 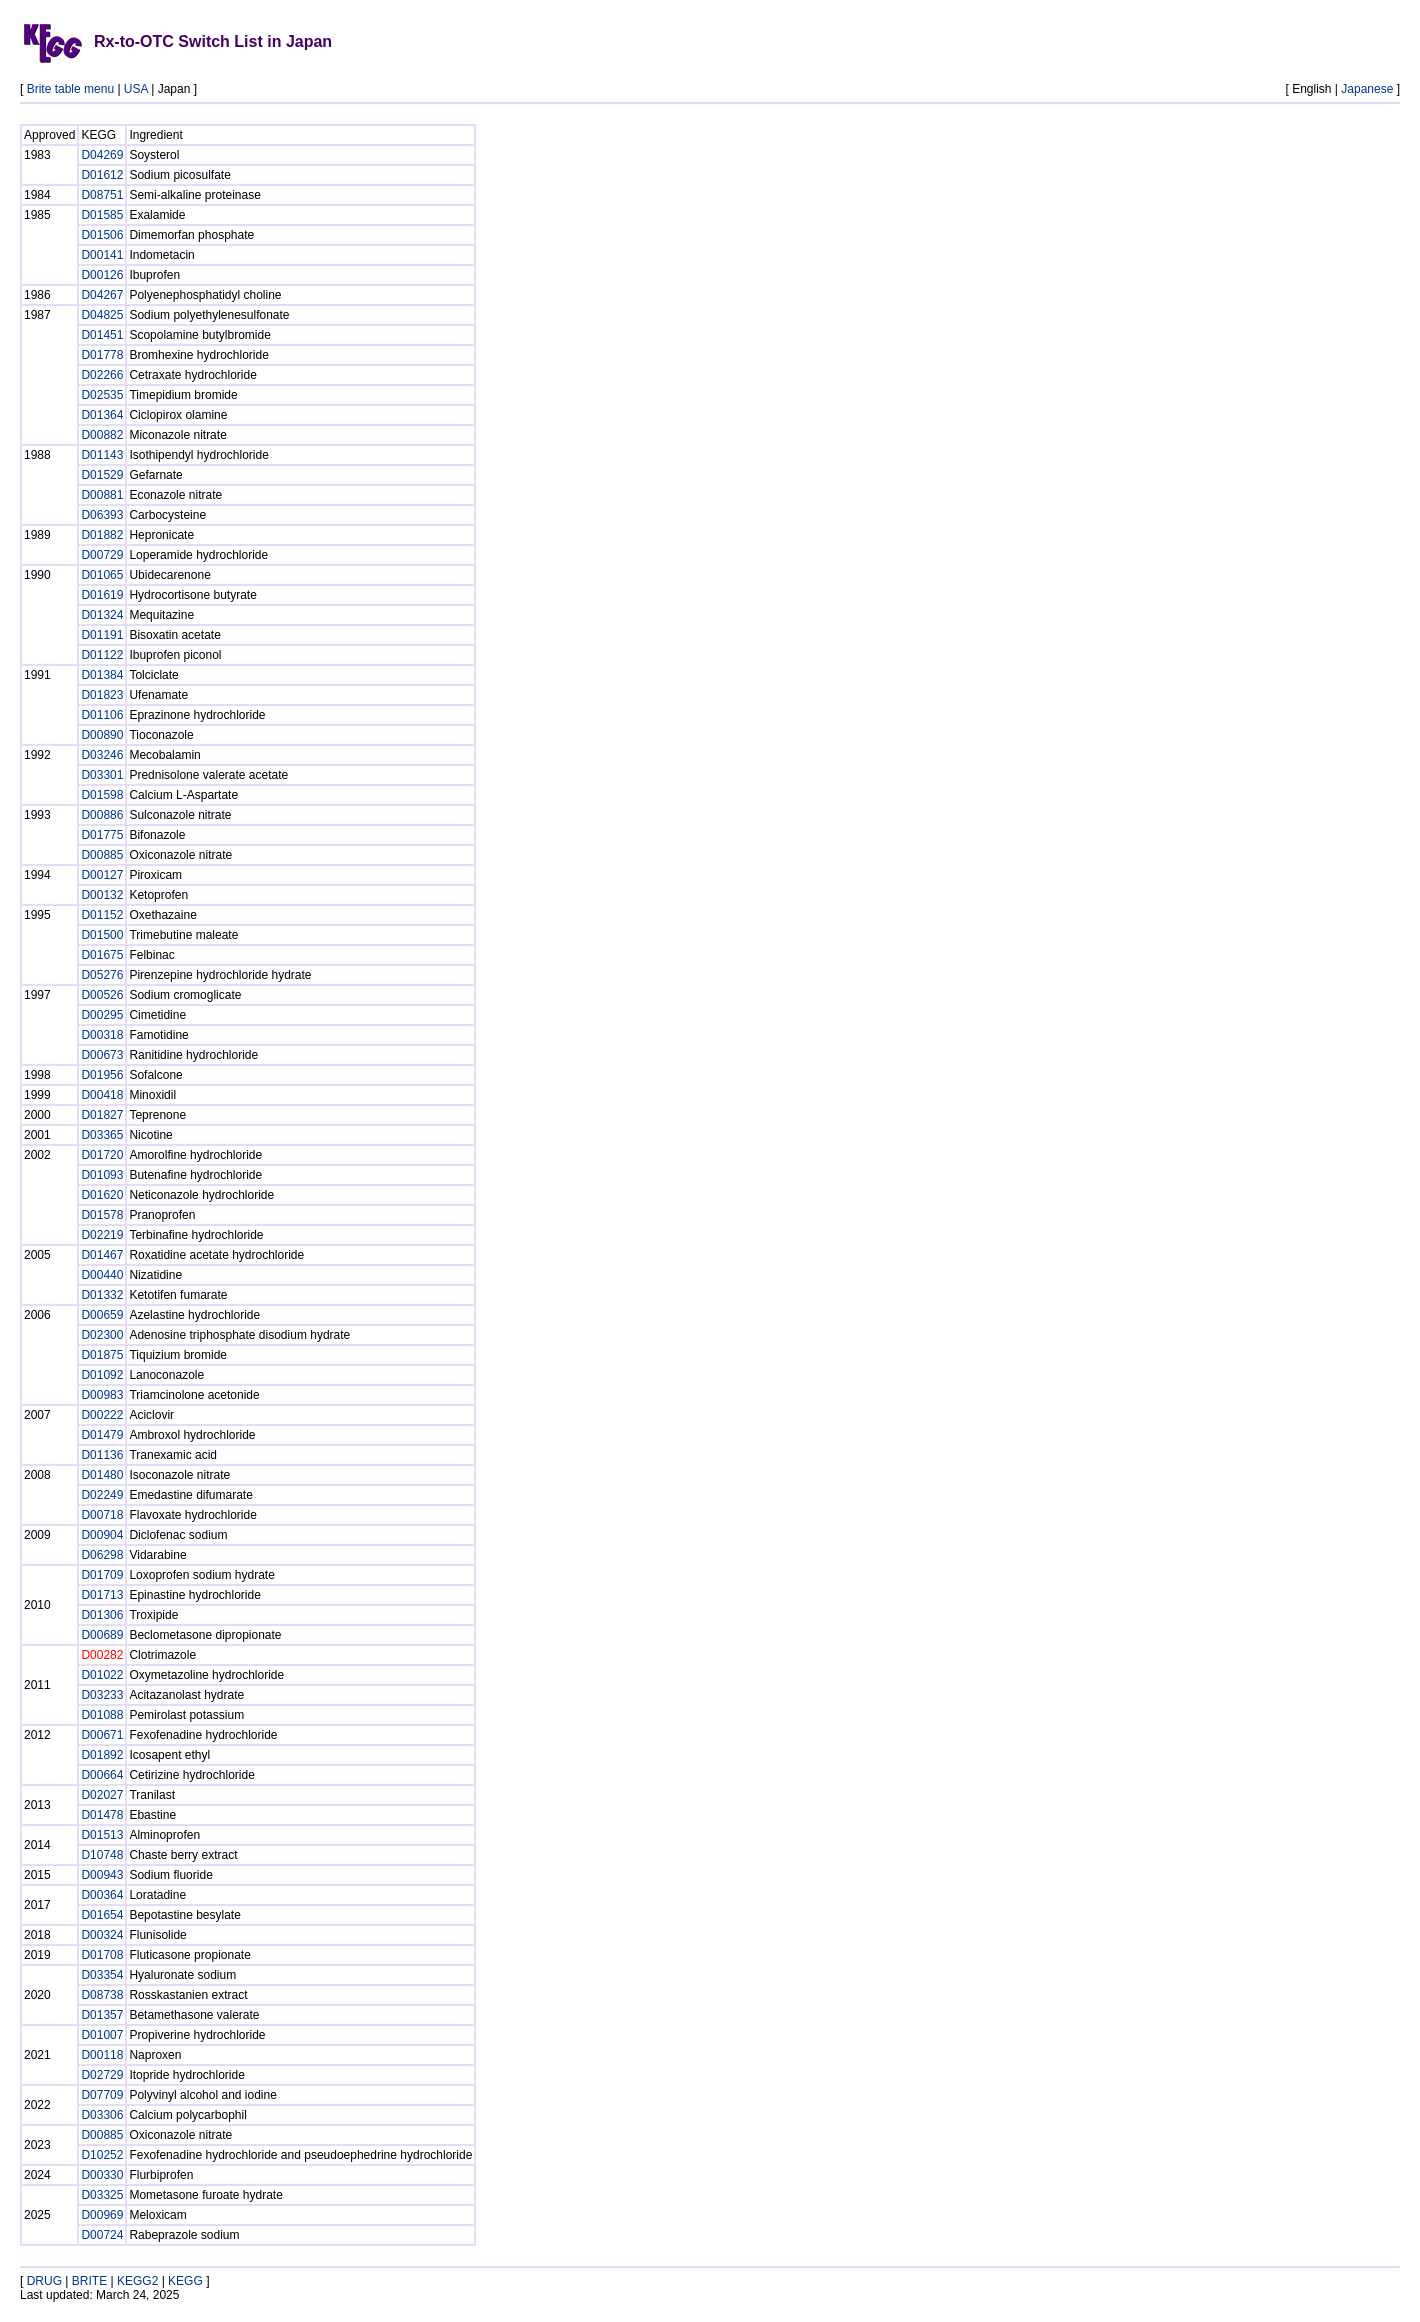 What do you see at coordinates (102, 2115) in the screenshot?
I see `D03306` at bounding box center [102, 2115].